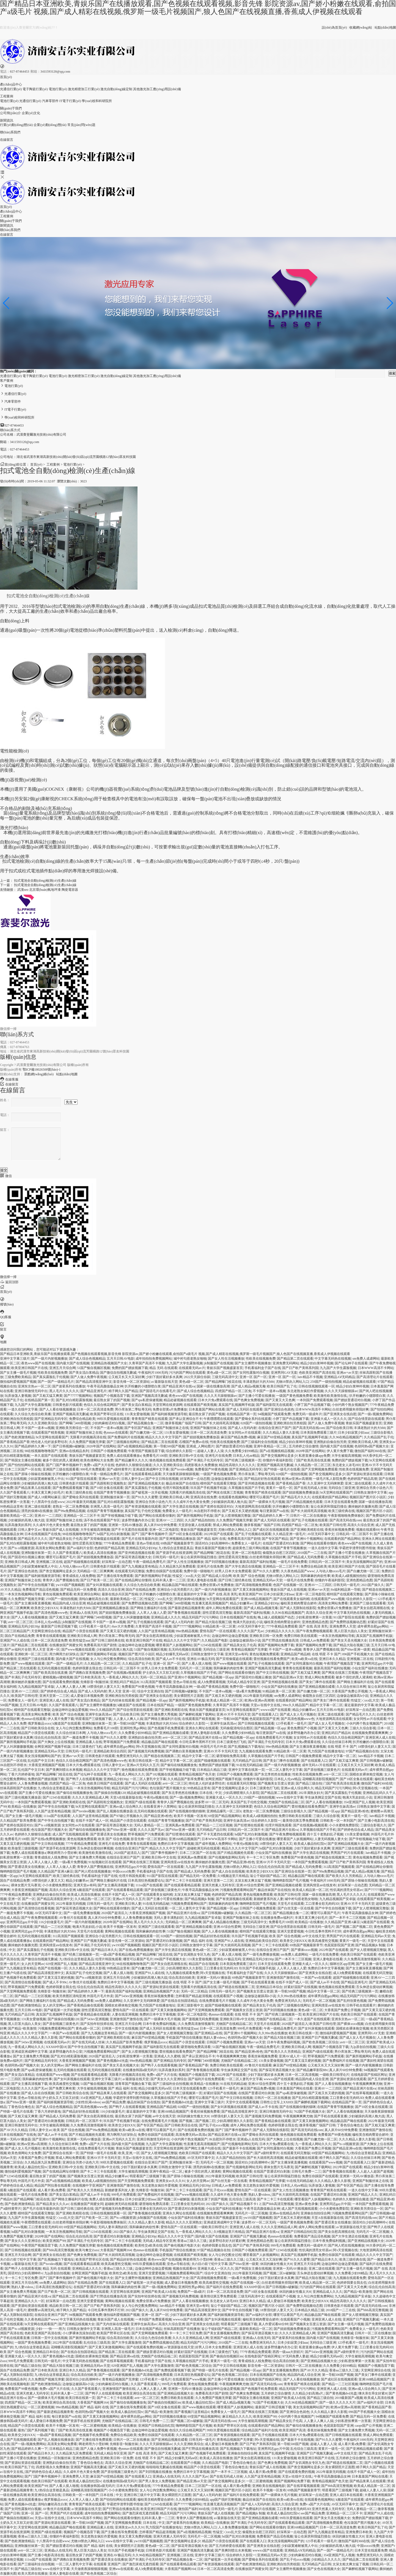 This screenshot has height=2576, width=396. I want to click on 国产精品嫩草影院88v, so click(312, 2070).